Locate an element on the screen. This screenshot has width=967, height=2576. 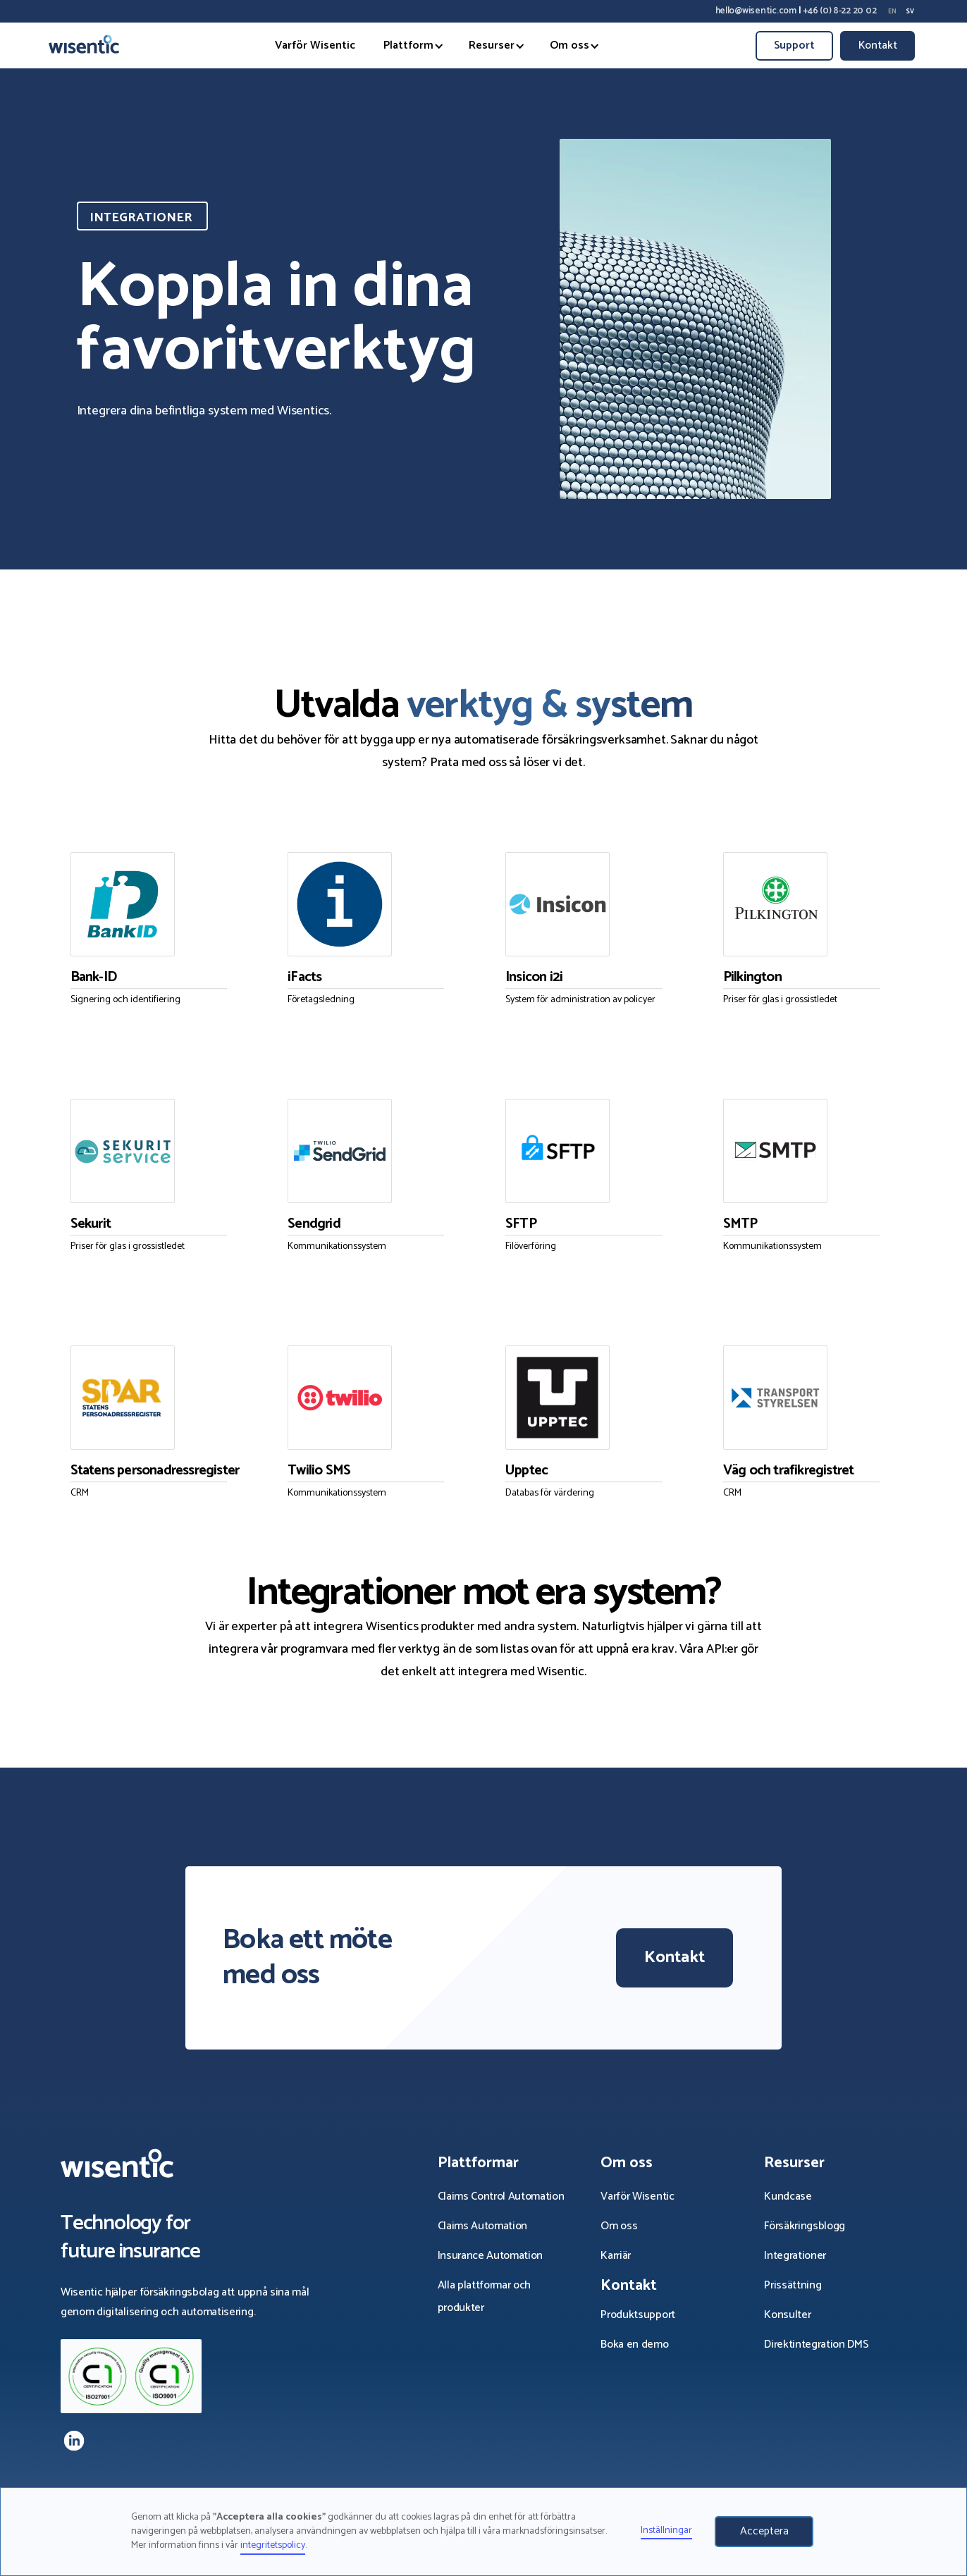
Boka en demo is located at coordinates (635, 2344).